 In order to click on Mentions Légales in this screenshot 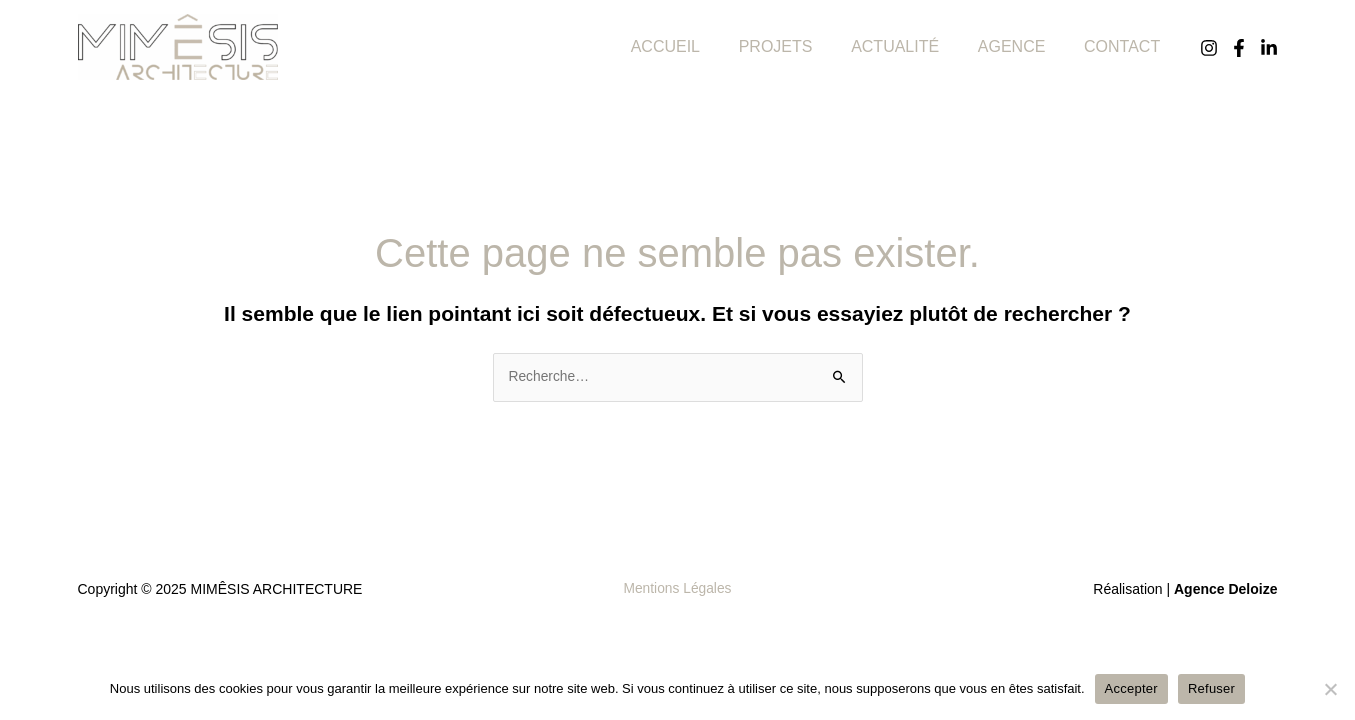, I will do `click(678, 589)`.